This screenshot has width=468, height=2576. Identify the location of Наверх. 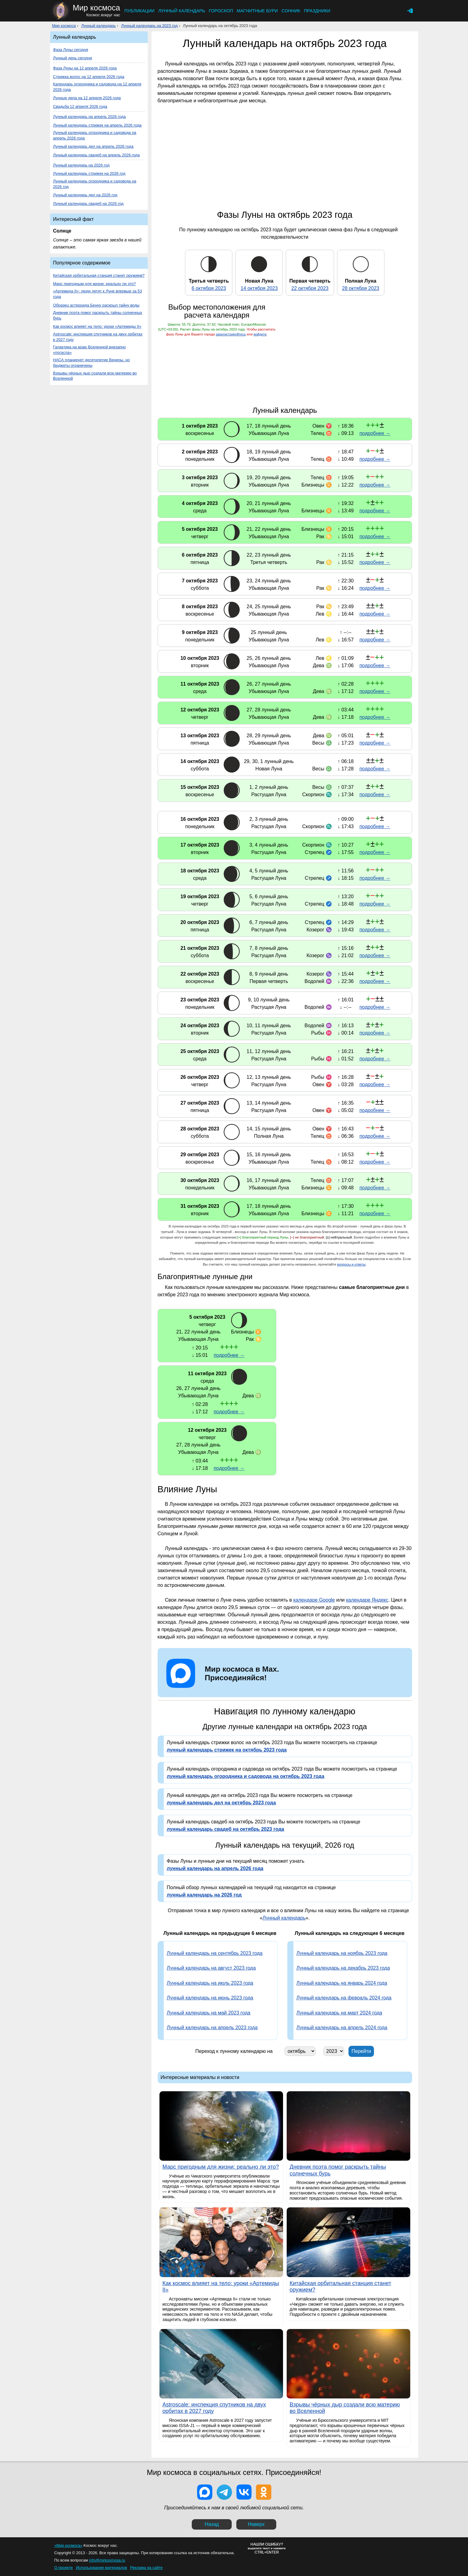
(256, 2524).